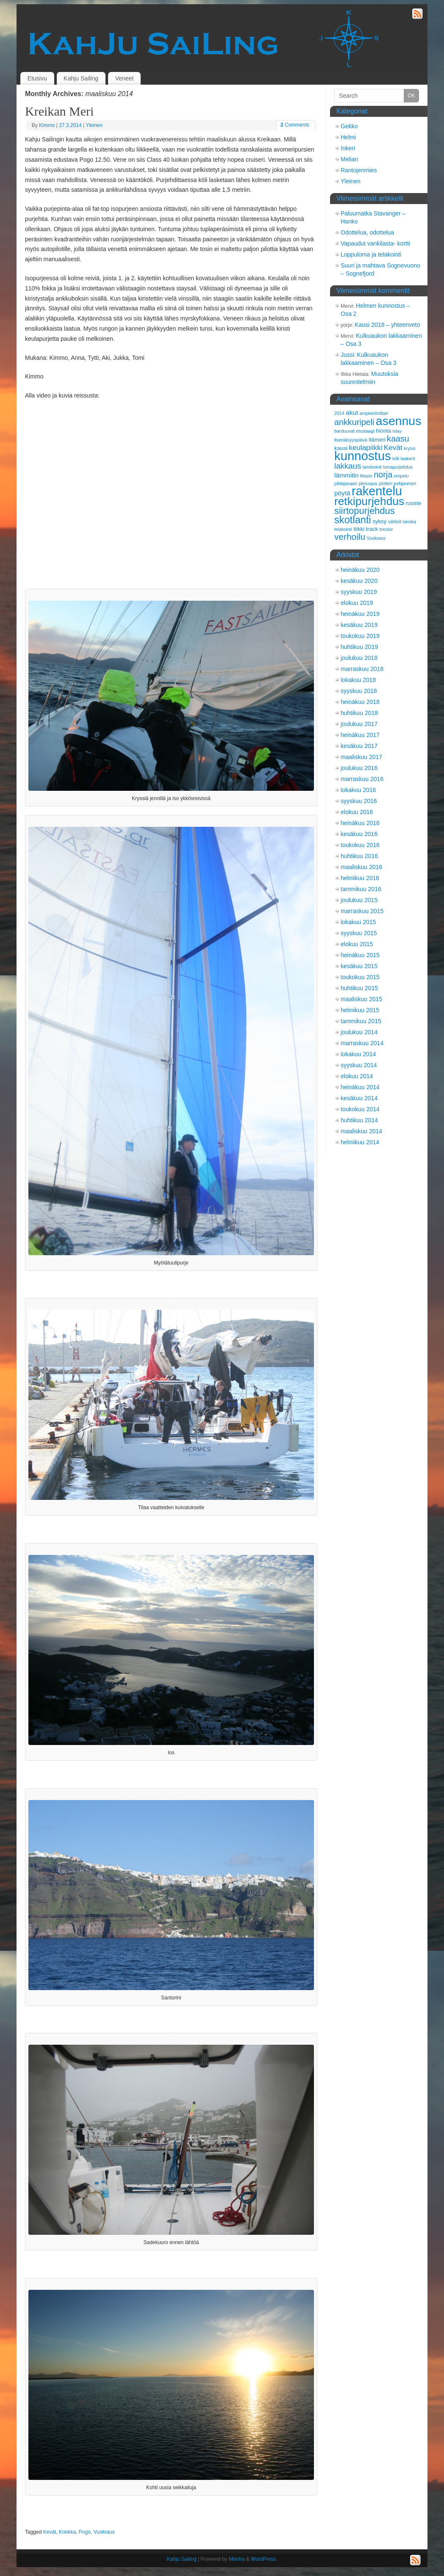 Image resolution: width=444 pixels, height=2576 pixels. I want to click on WordPress., so click(264, 2559).